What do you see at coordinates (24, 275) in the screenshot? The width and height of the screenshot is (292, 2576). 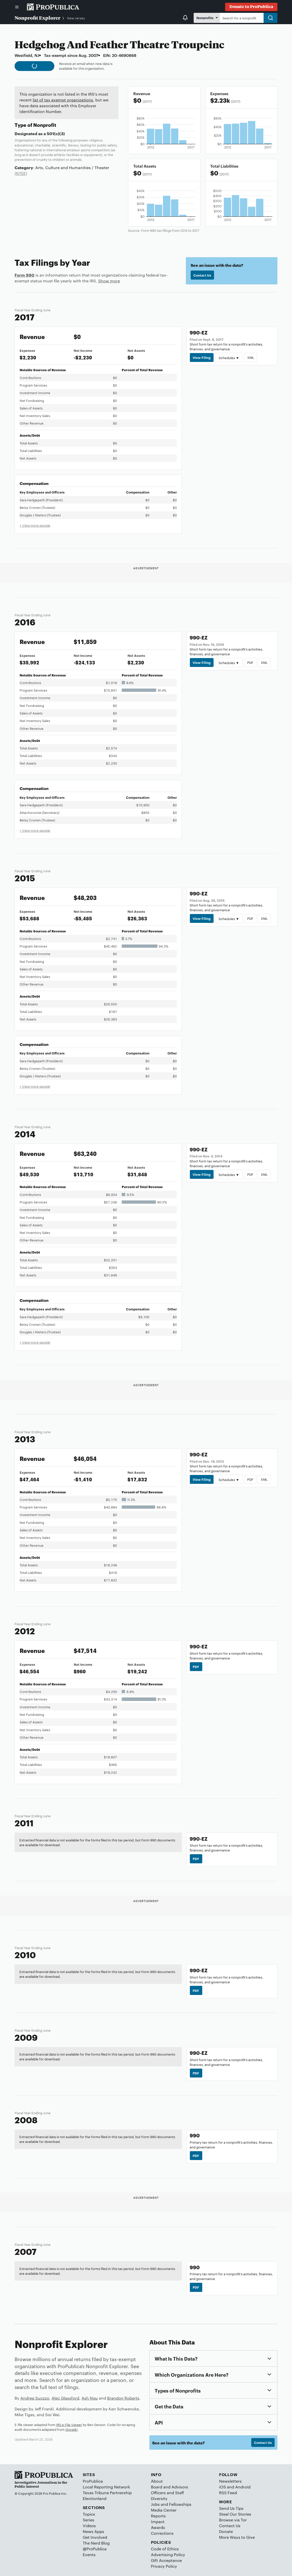 I see `Form 990` at bounding box center [24, 275].